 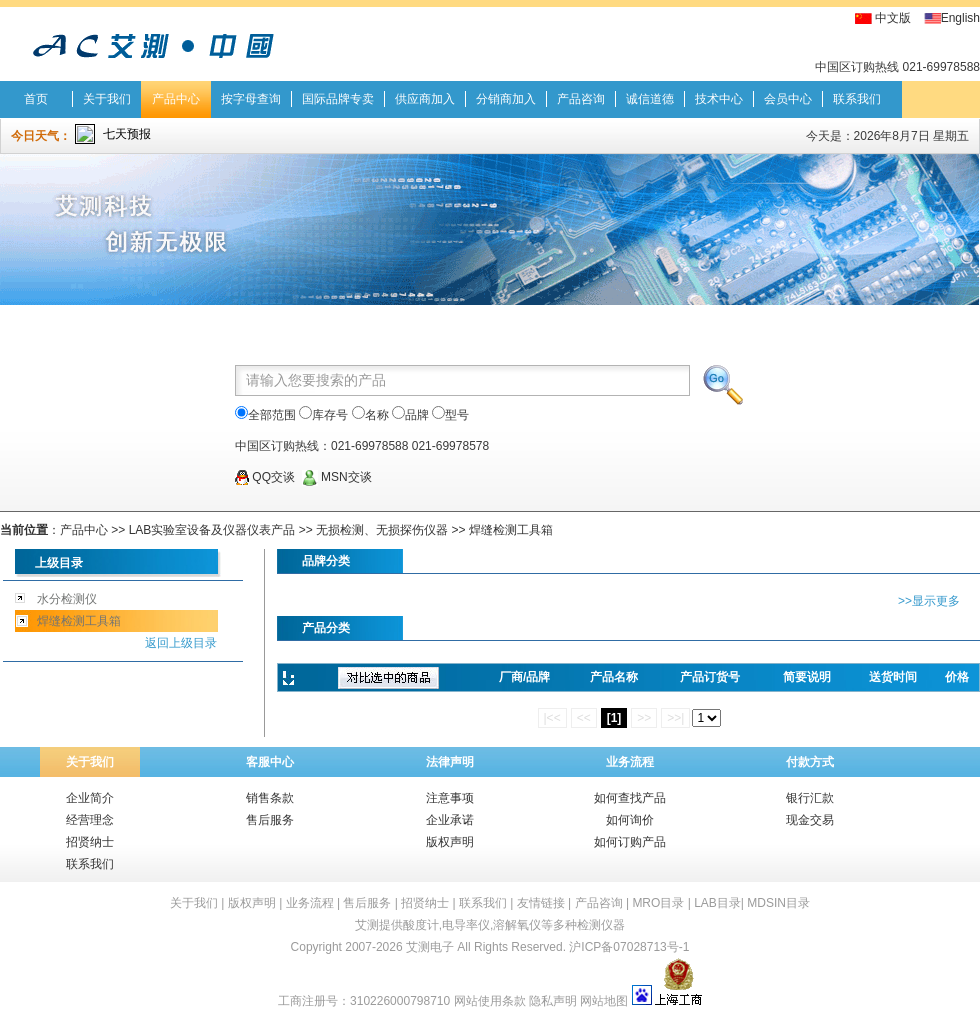 I want to click on 首页, so click(x=36, y=99).